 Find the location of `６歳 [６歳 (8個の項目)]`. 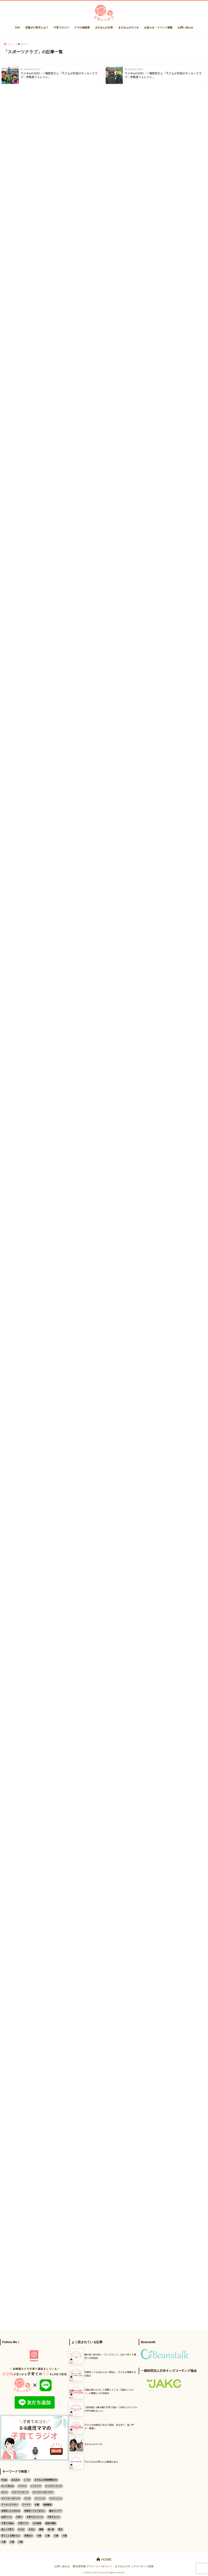

６歳 [６歳 (8個の項目)] is located at coordinates (20, 2542).